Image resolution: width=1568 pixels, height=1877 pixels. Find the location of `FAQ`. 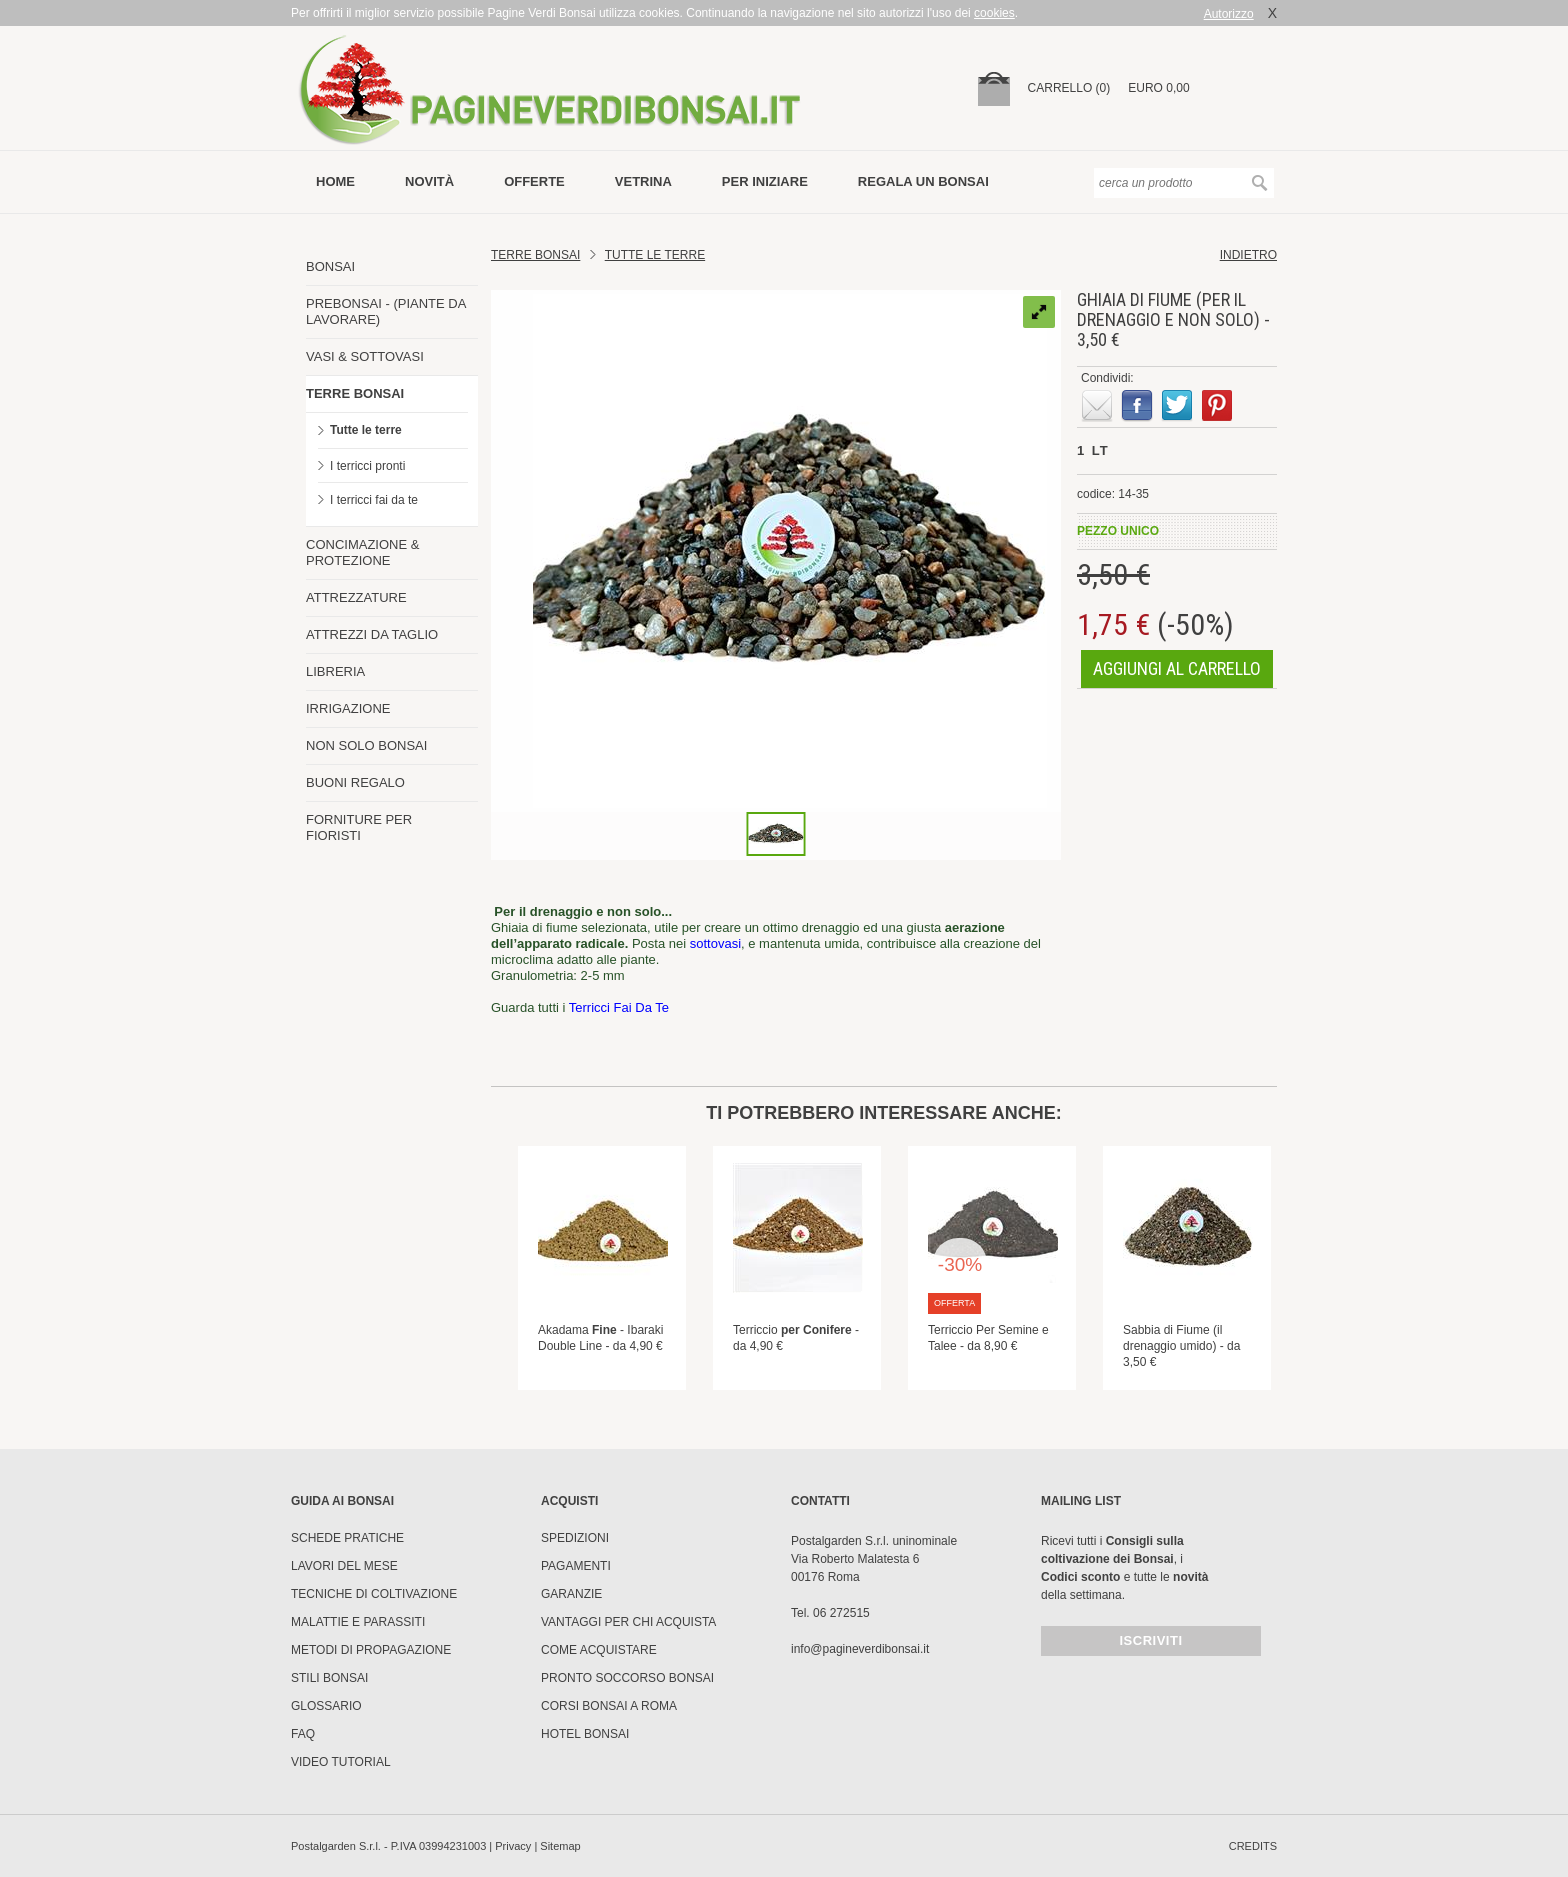

FAQ is located at coordinates (303, 1734).